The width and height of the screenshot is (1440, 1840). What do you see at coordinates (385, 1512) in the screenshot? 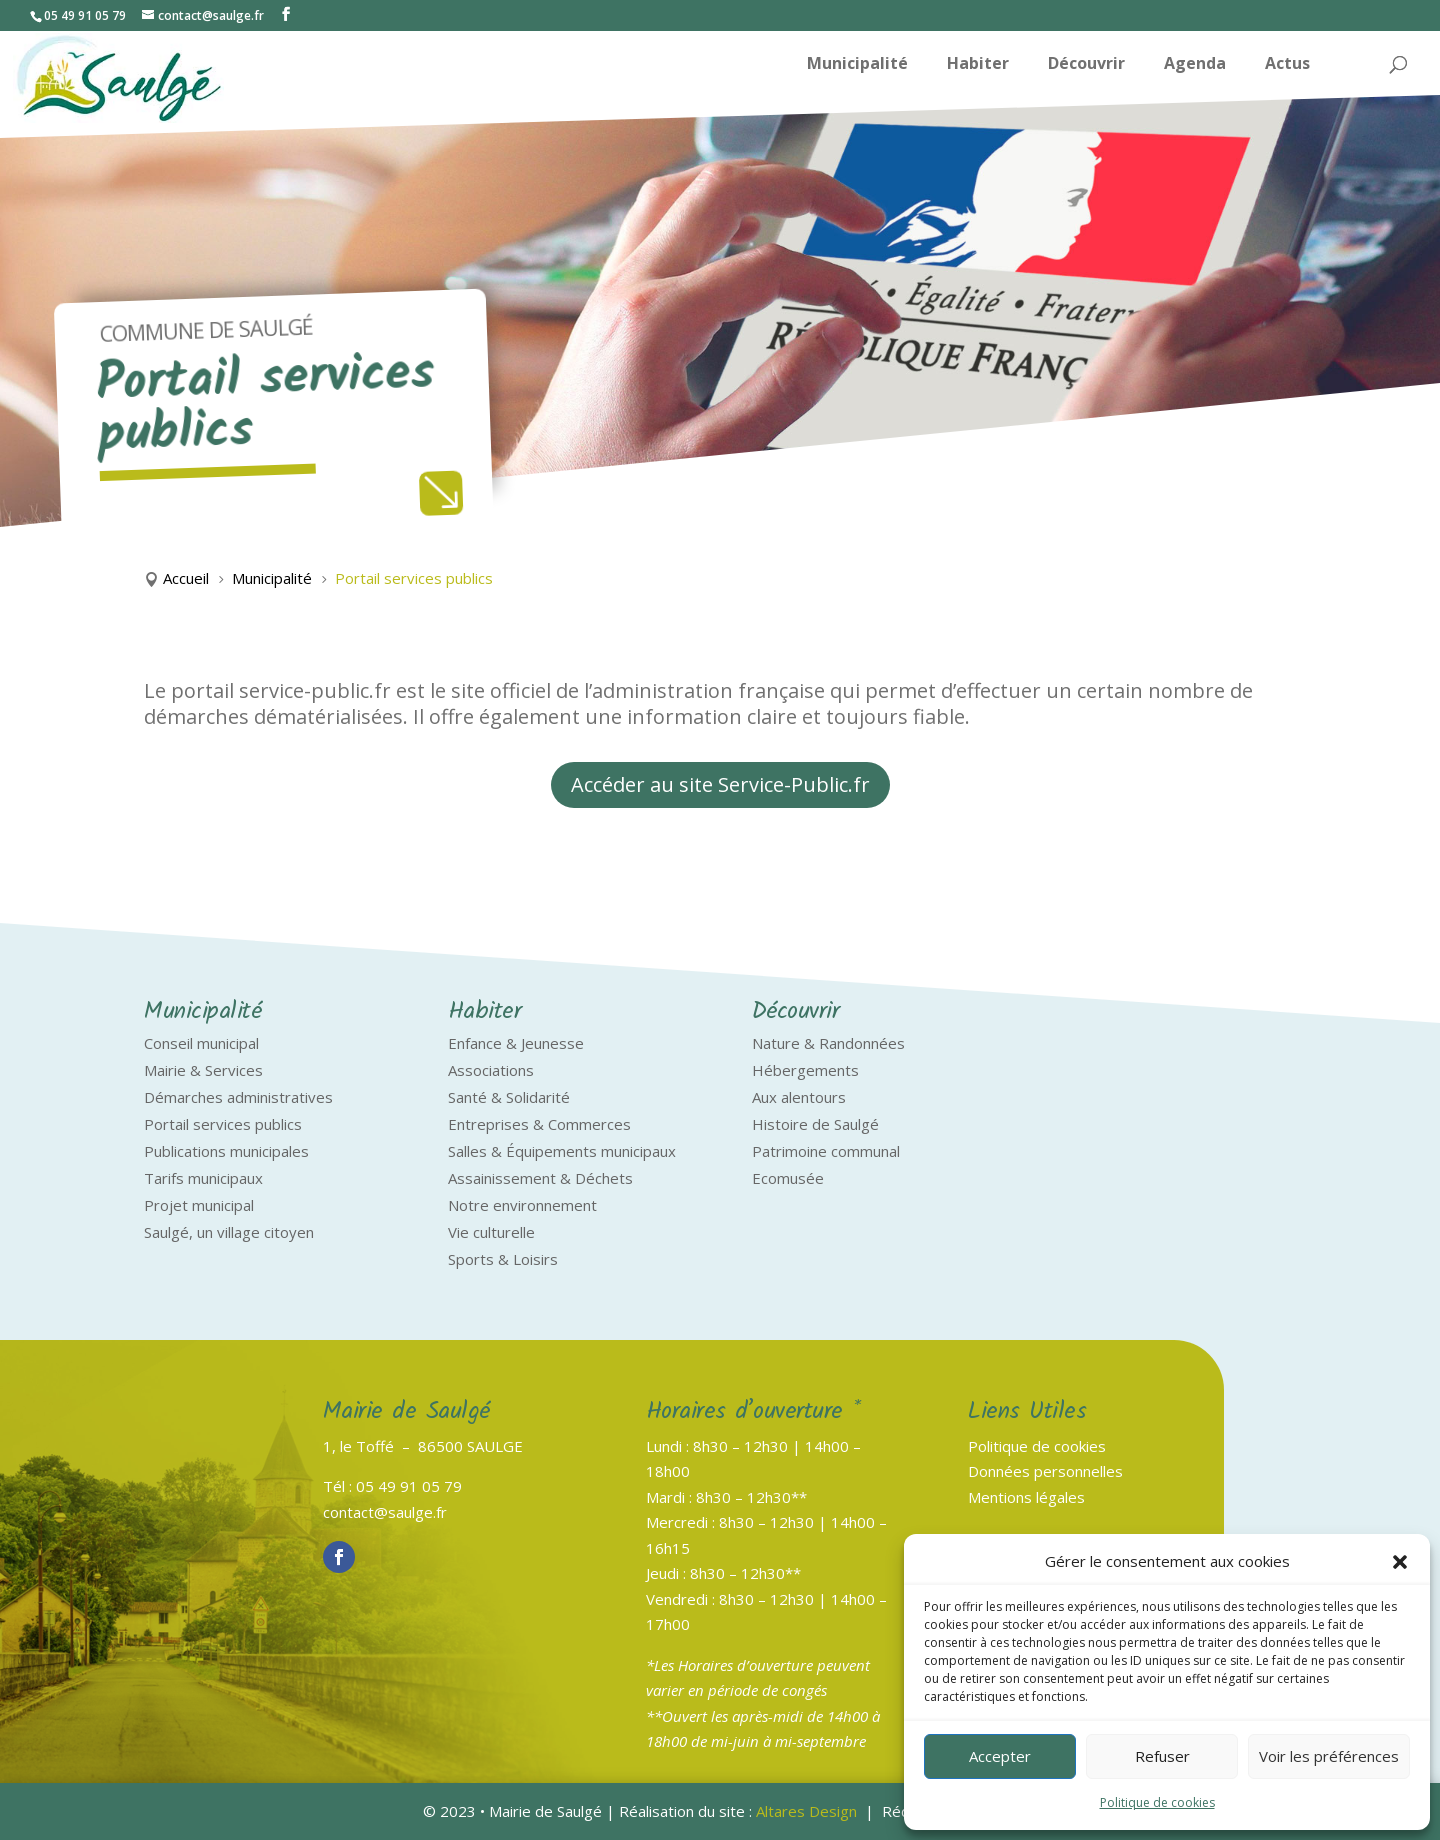
I see `contact@saulge.fr` at bounding box center [385, 1512].